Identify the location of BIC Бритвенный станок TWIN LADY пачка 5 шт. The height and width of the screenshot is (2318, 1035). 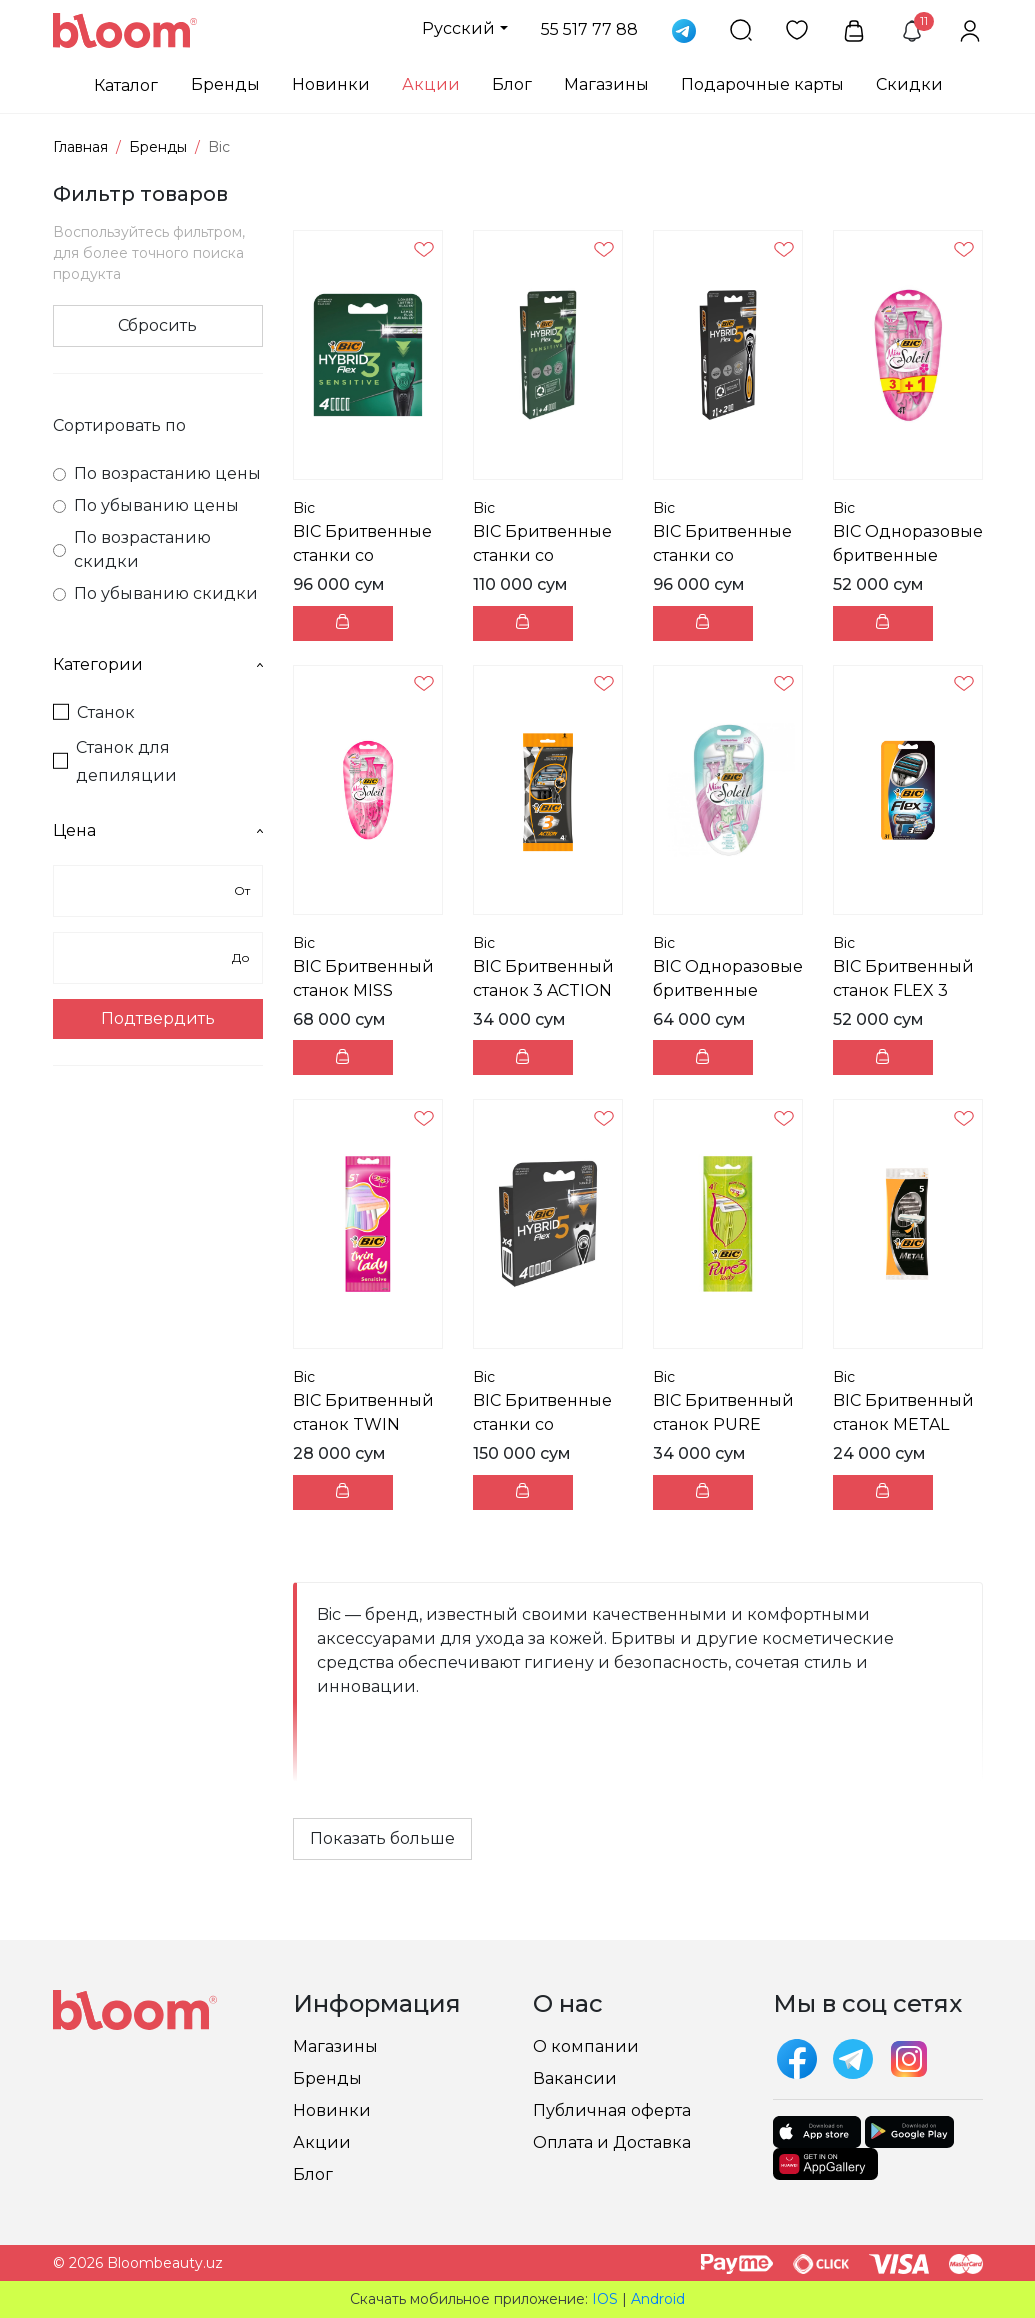
(363, 1424).